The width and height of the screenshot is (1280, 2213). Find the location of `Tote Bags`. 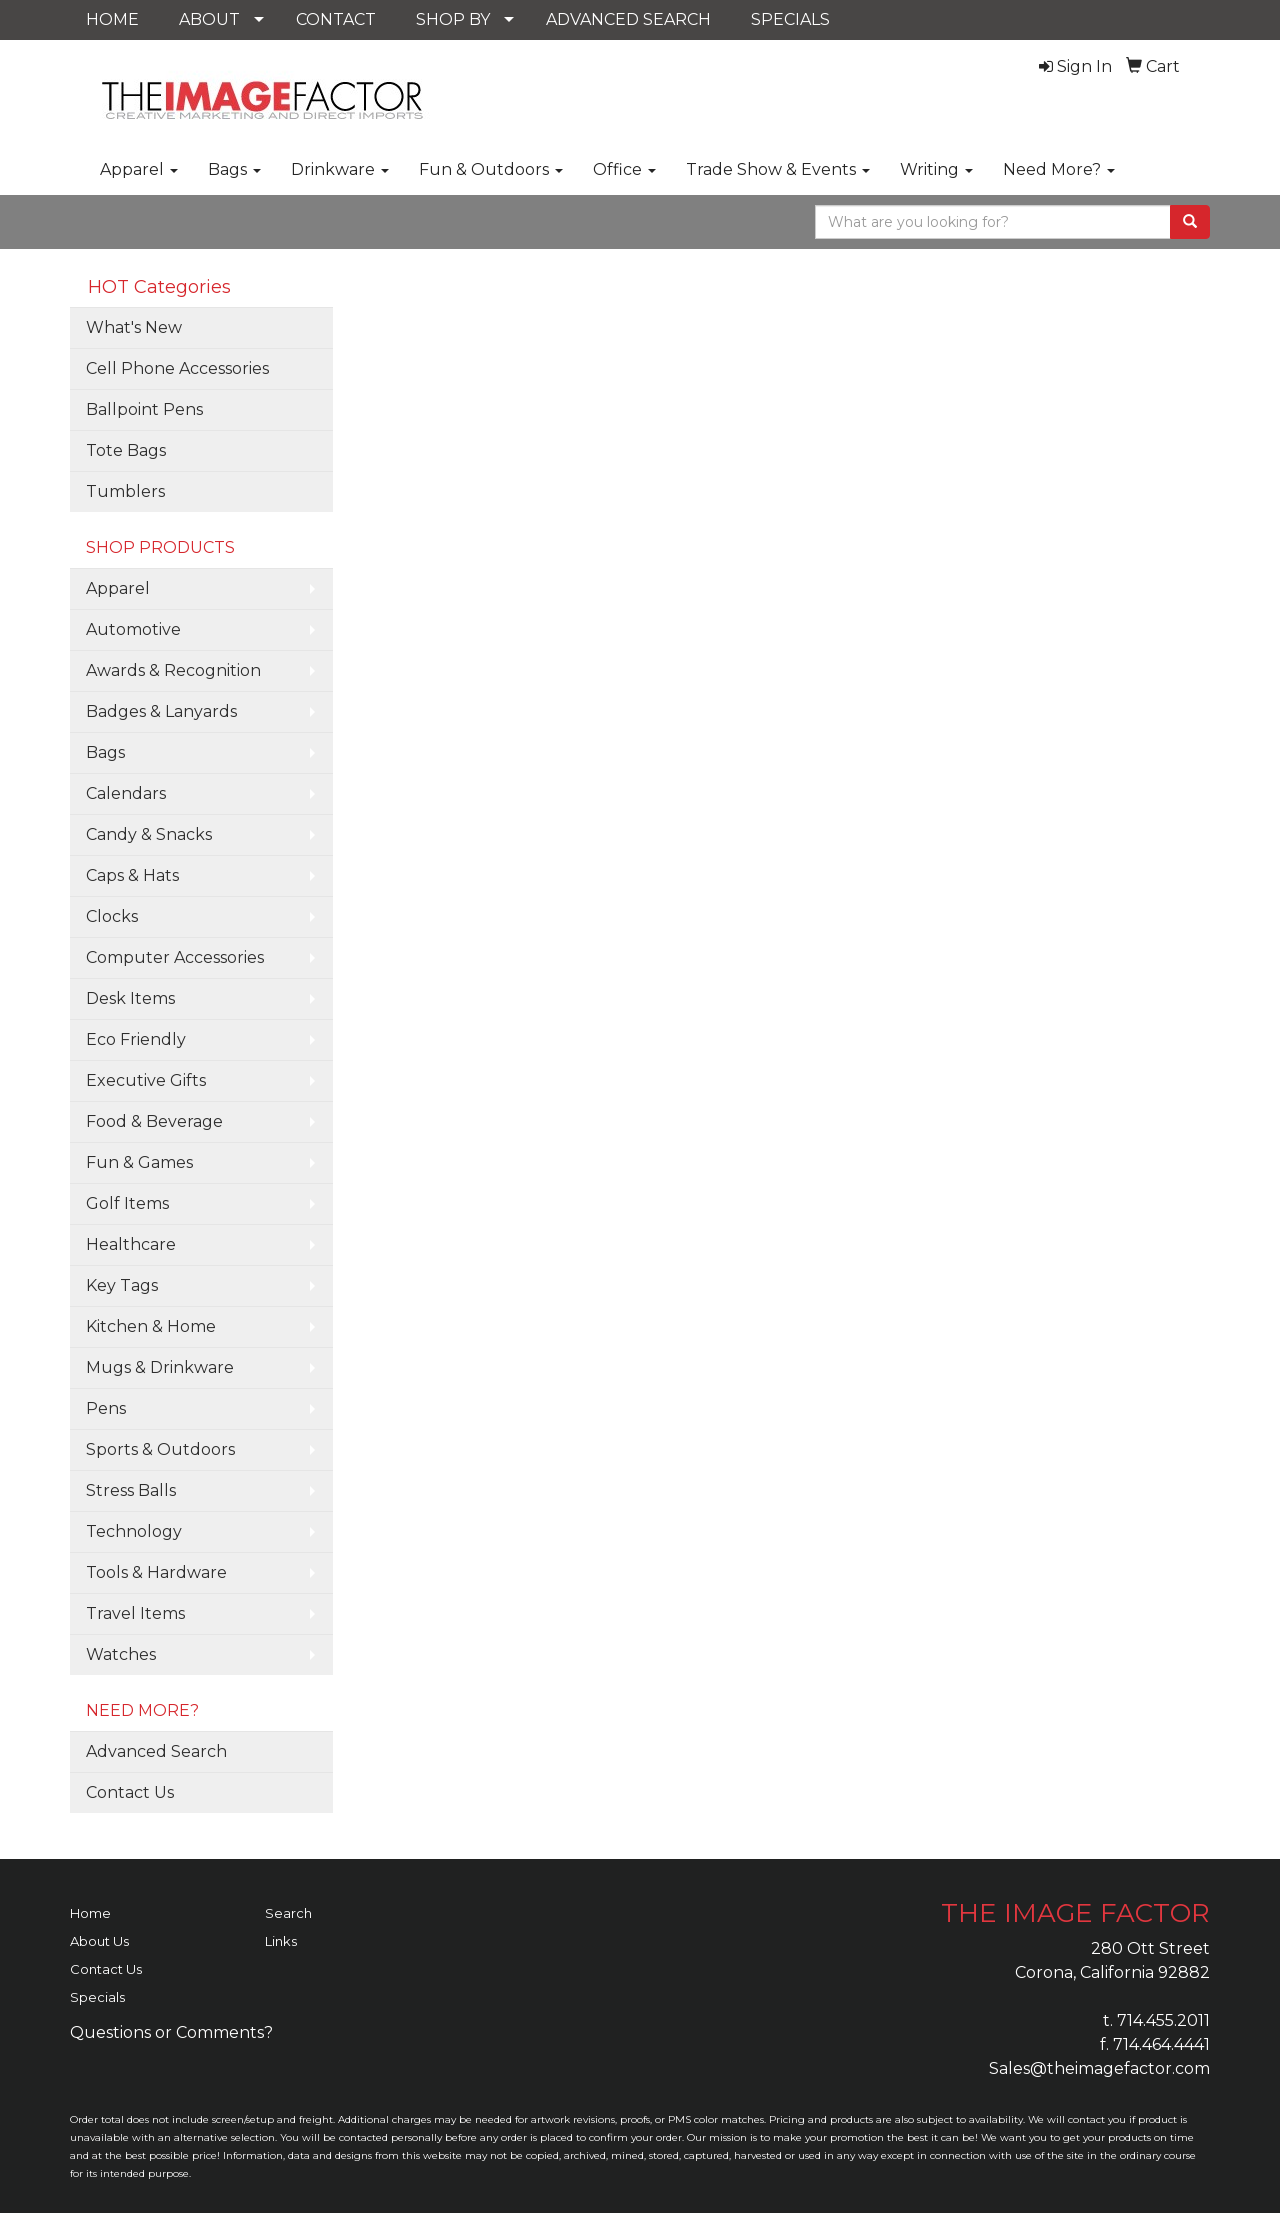

Tote Bags is located at coordinates (126, 450).